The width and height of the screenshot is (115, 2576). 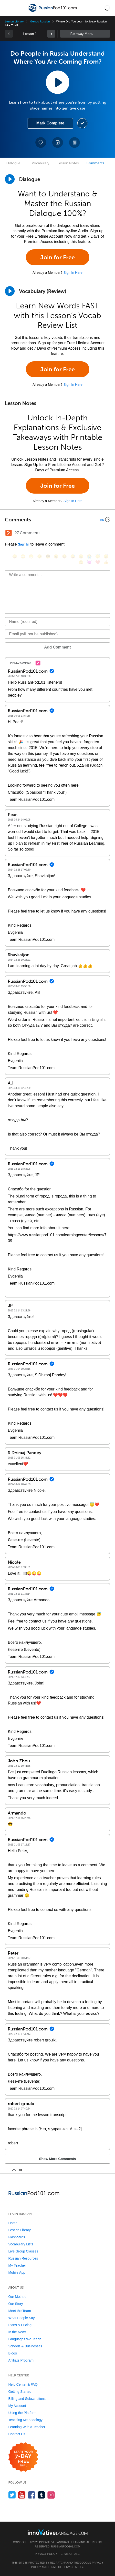 I want to click on Mark Complete, so click(x=50, y=123).